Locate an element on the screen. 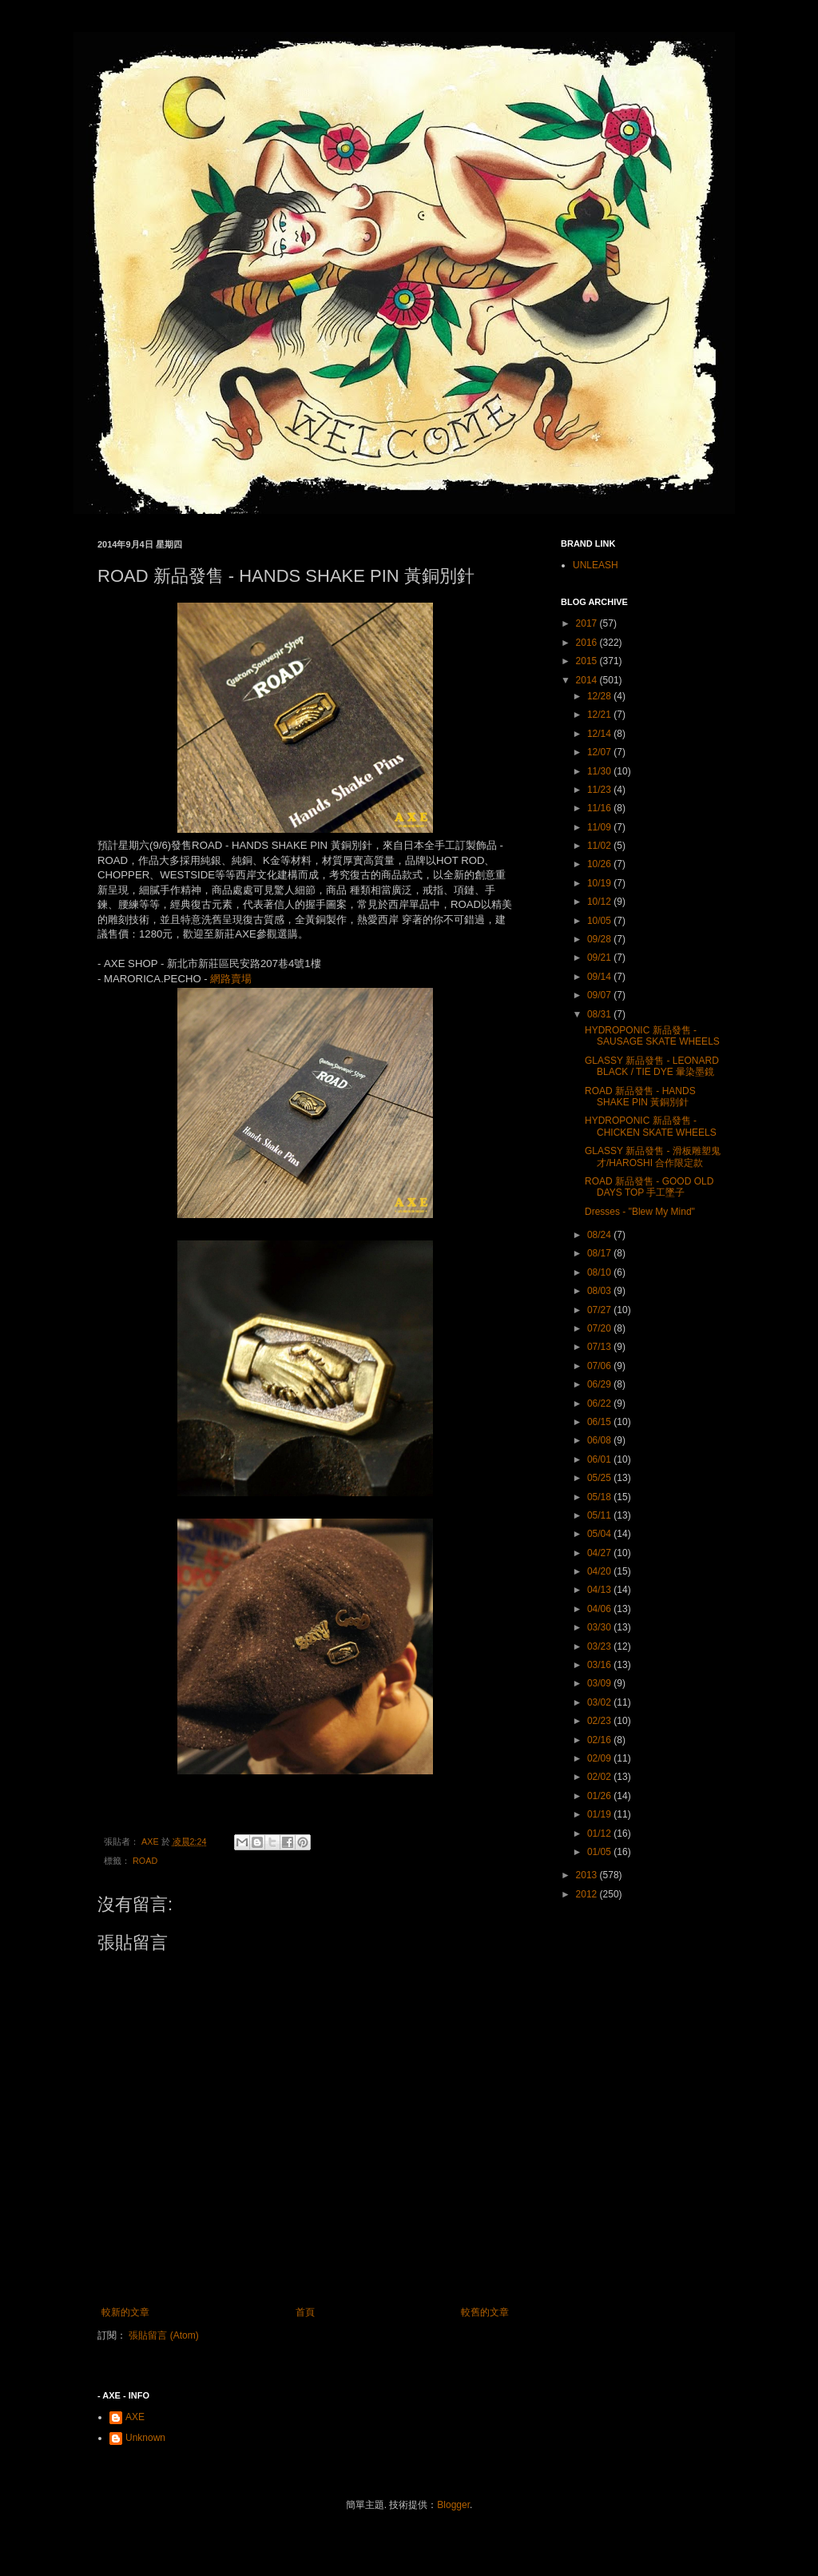 This screenshot has height=2576, width=818. 07/06 is located at coordinates (600, 1366).